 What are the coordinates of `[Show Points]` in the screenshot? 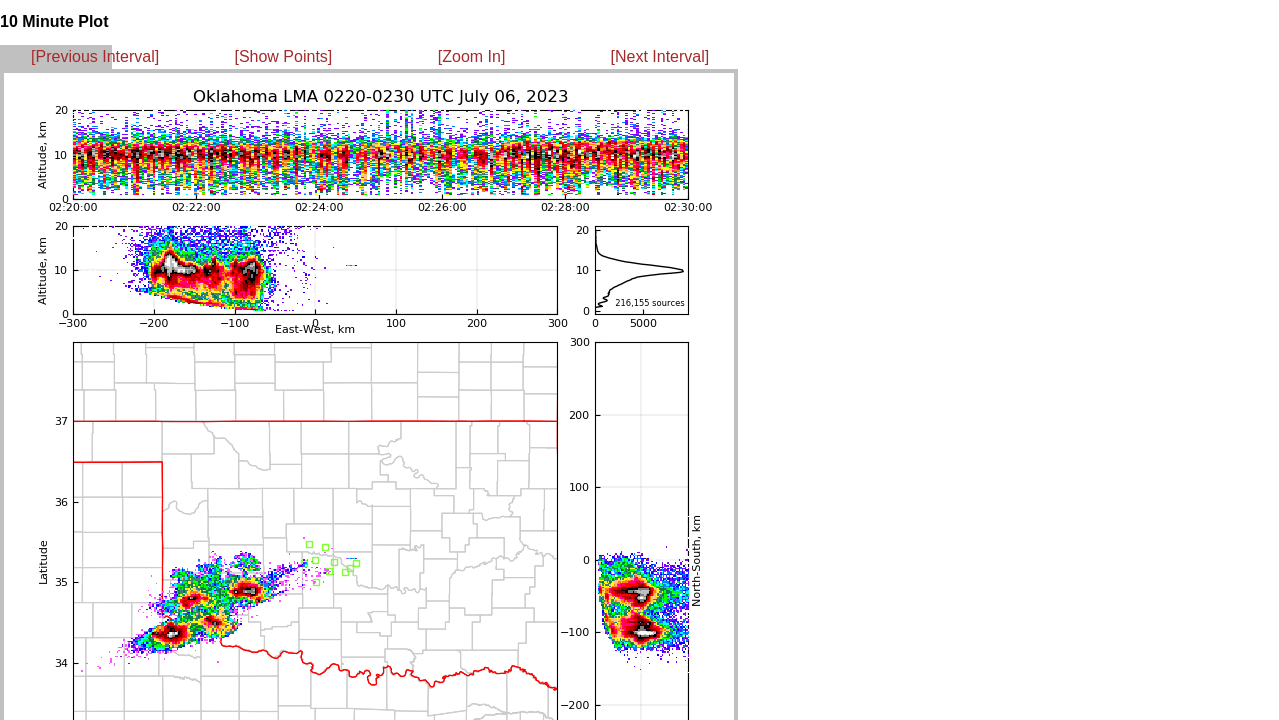 It's located at (283, 56).